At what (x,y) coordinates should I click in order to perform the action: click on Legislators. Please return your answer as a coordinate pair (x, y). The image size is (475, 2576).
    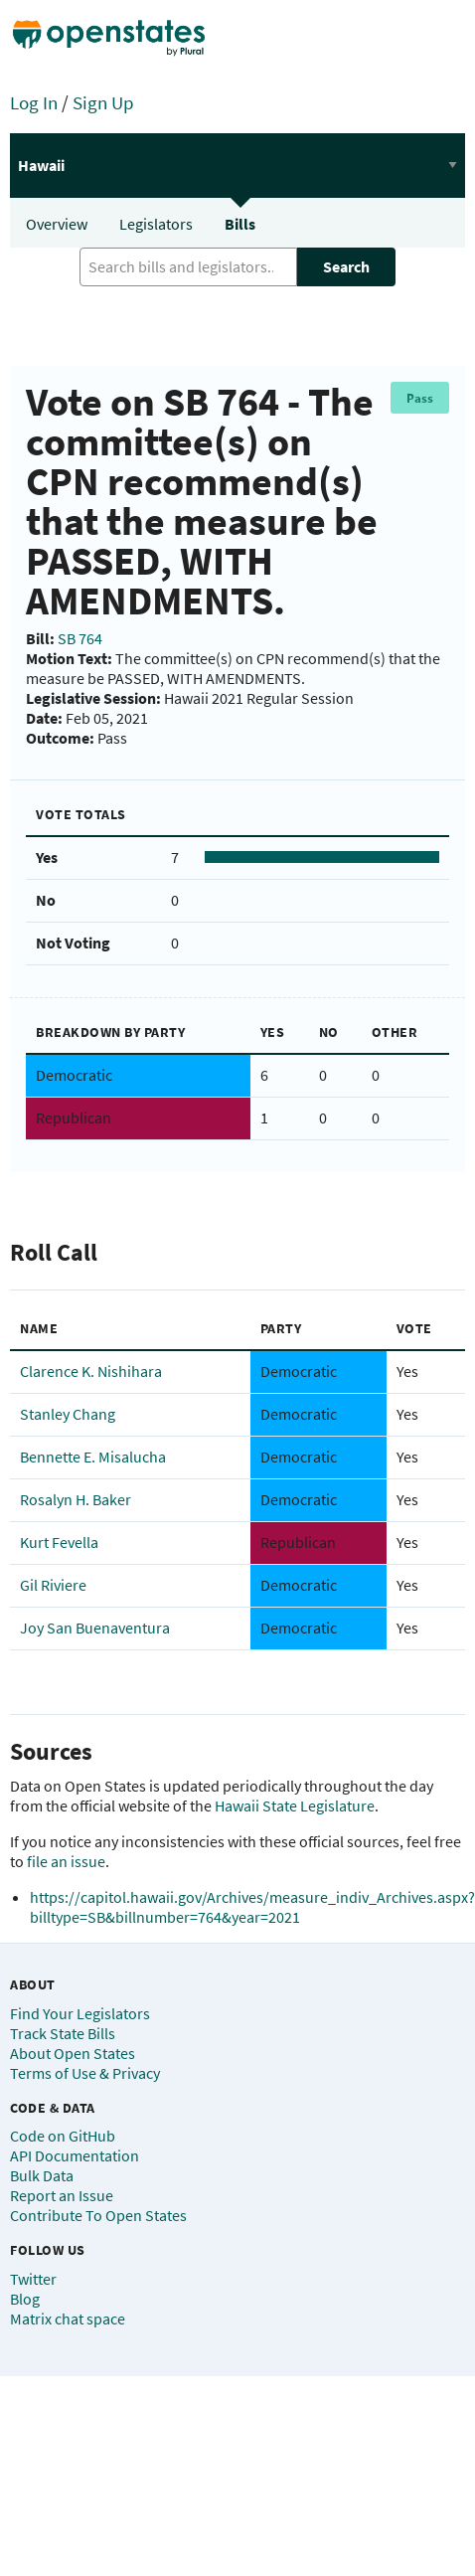
    Looking at the image, I should click on (156, 224).